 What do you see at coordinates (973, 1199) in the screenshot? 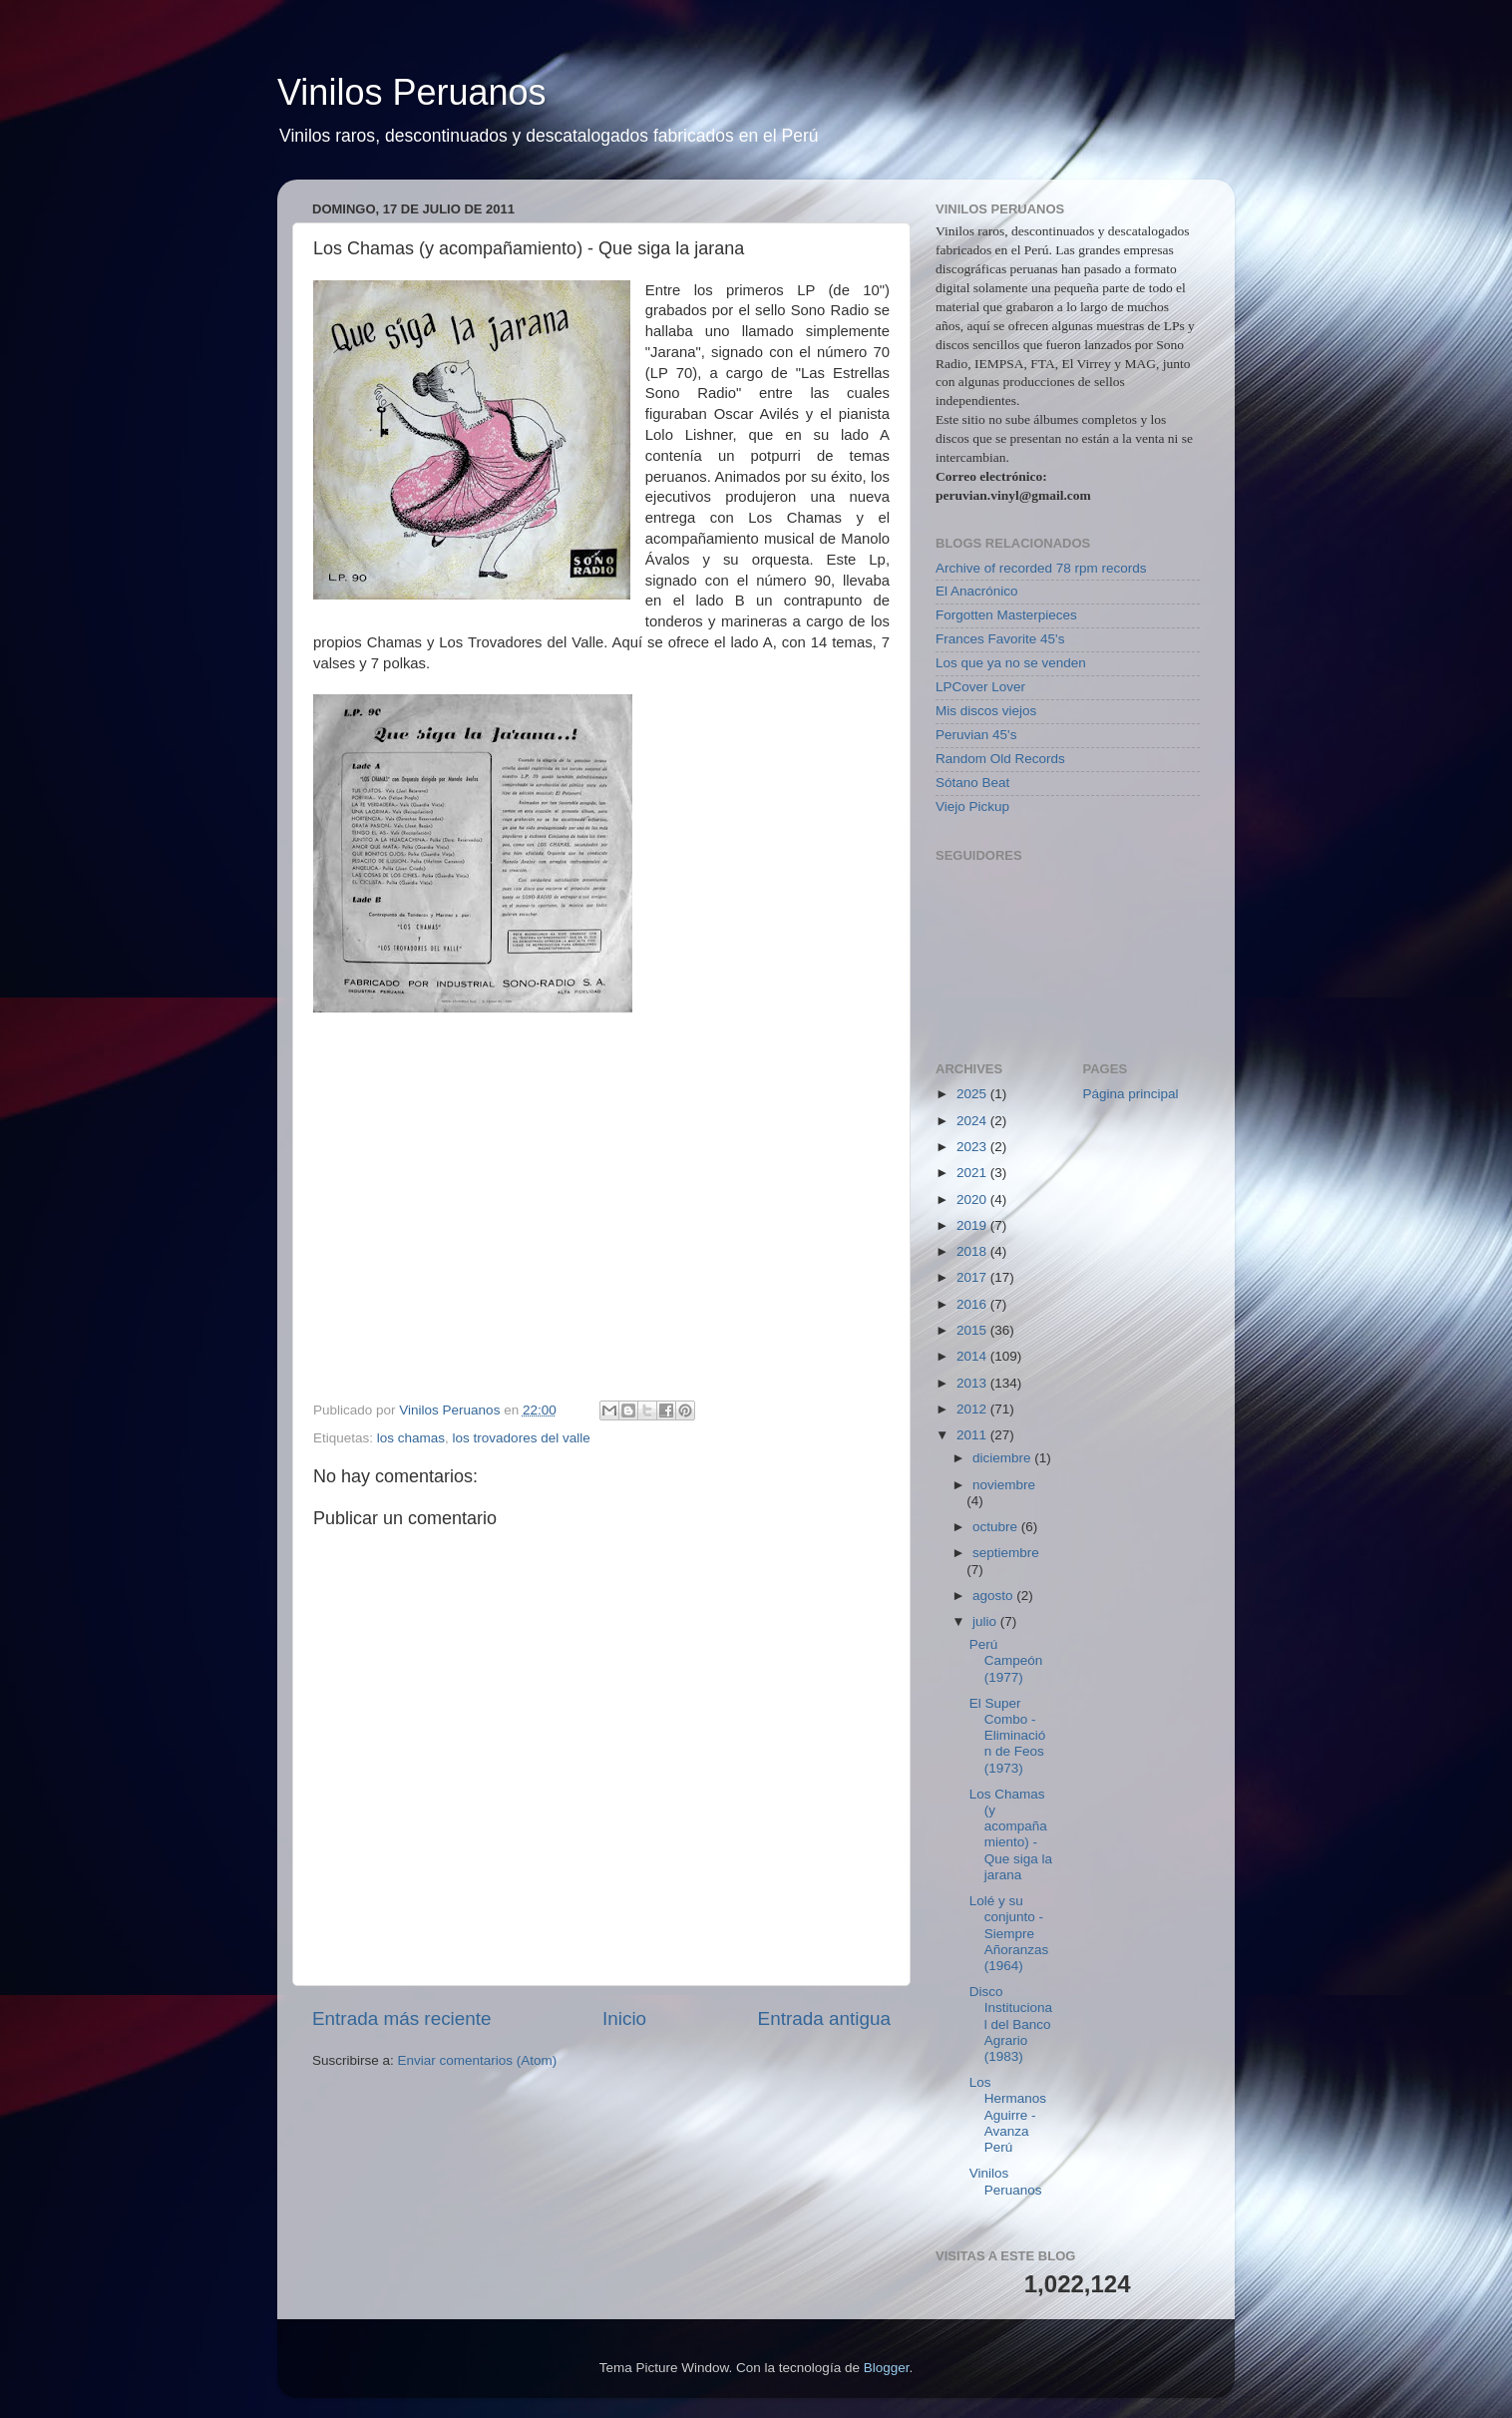
I see `2020` at bounding box center [973, 1199].